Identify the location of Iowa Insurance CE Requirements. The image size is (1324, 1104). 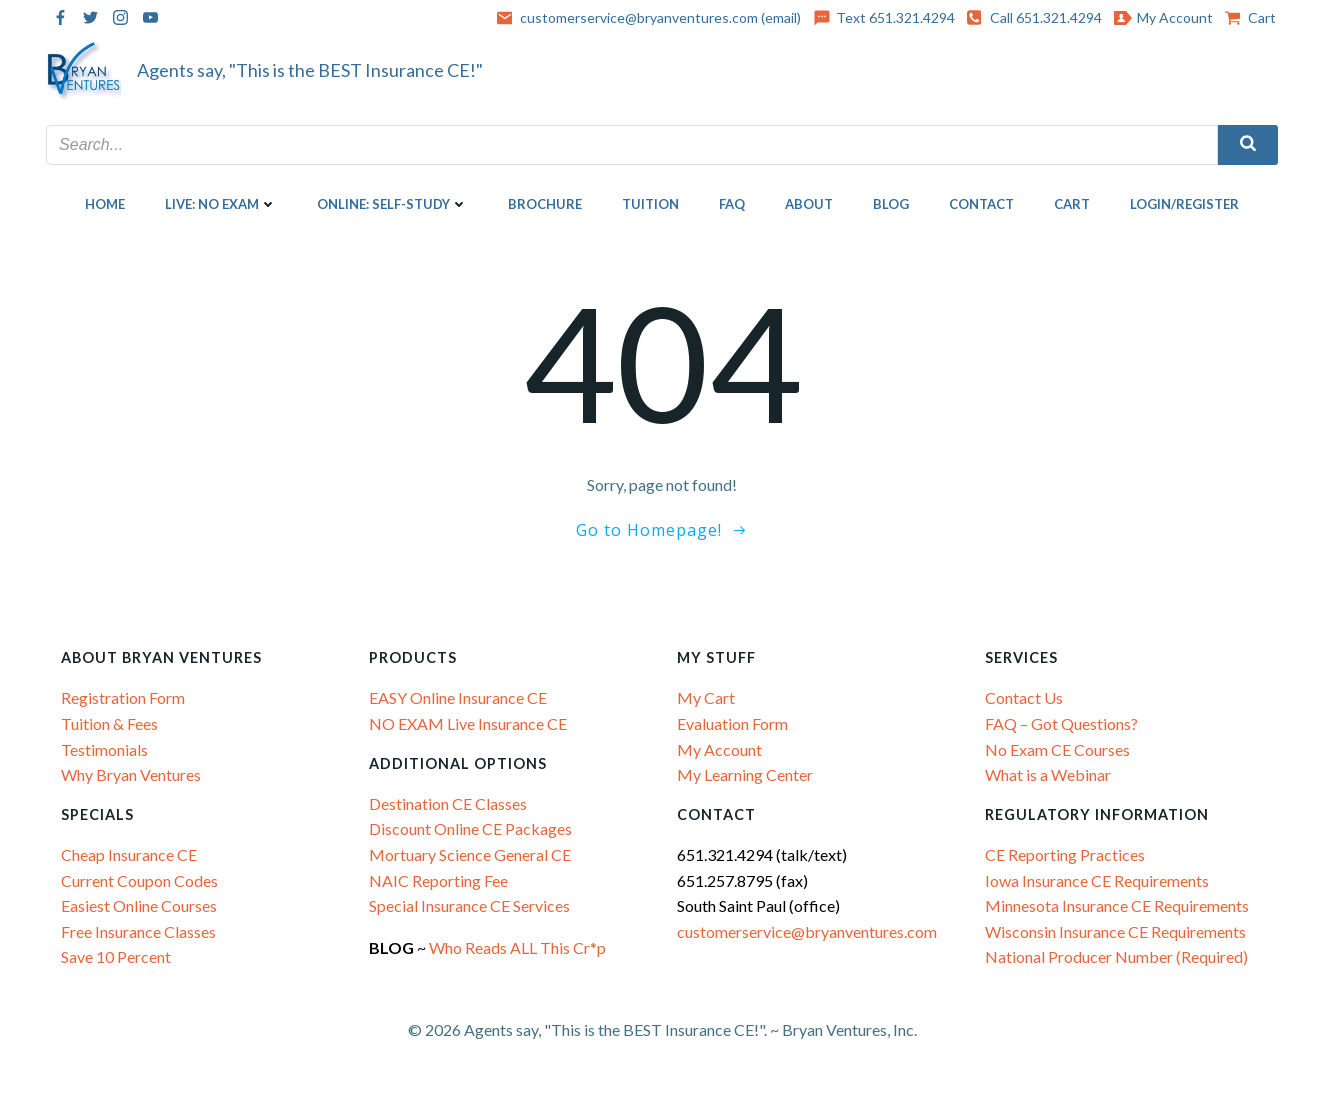
(1097, 880).